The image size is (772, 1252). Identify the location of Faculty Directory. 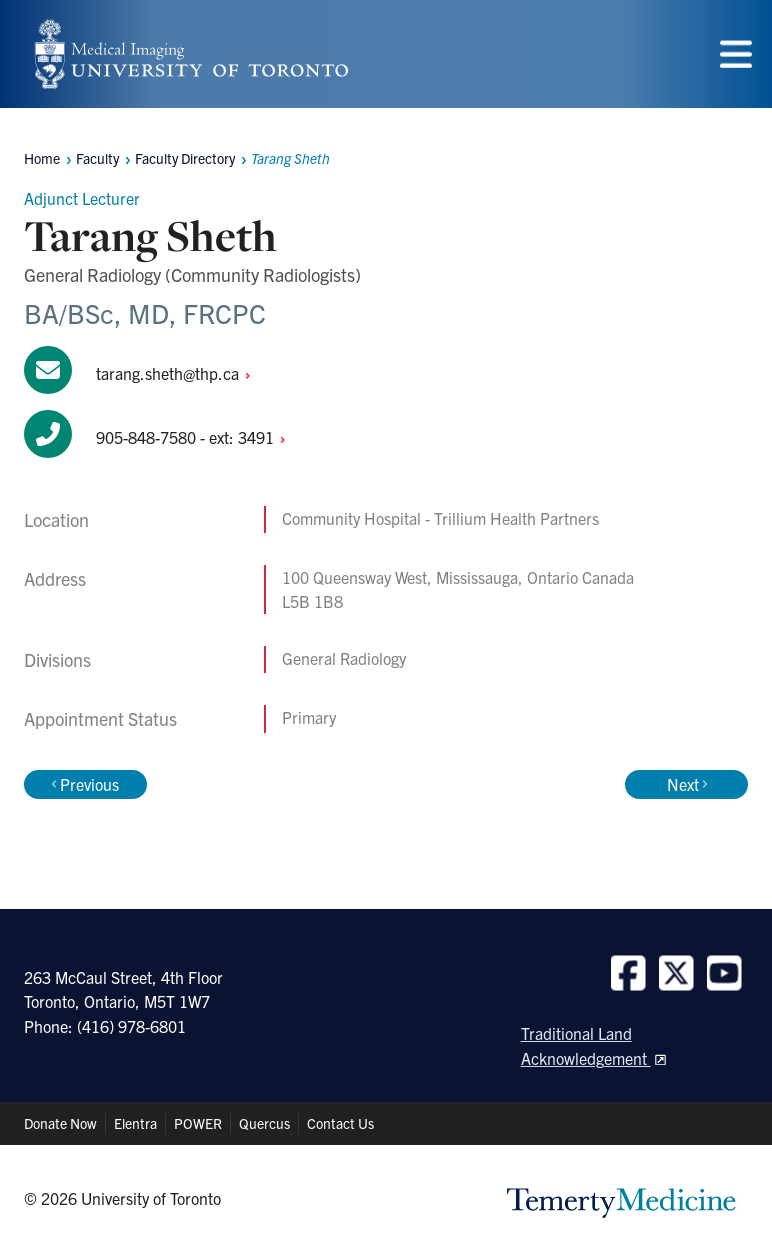
(185, 158).